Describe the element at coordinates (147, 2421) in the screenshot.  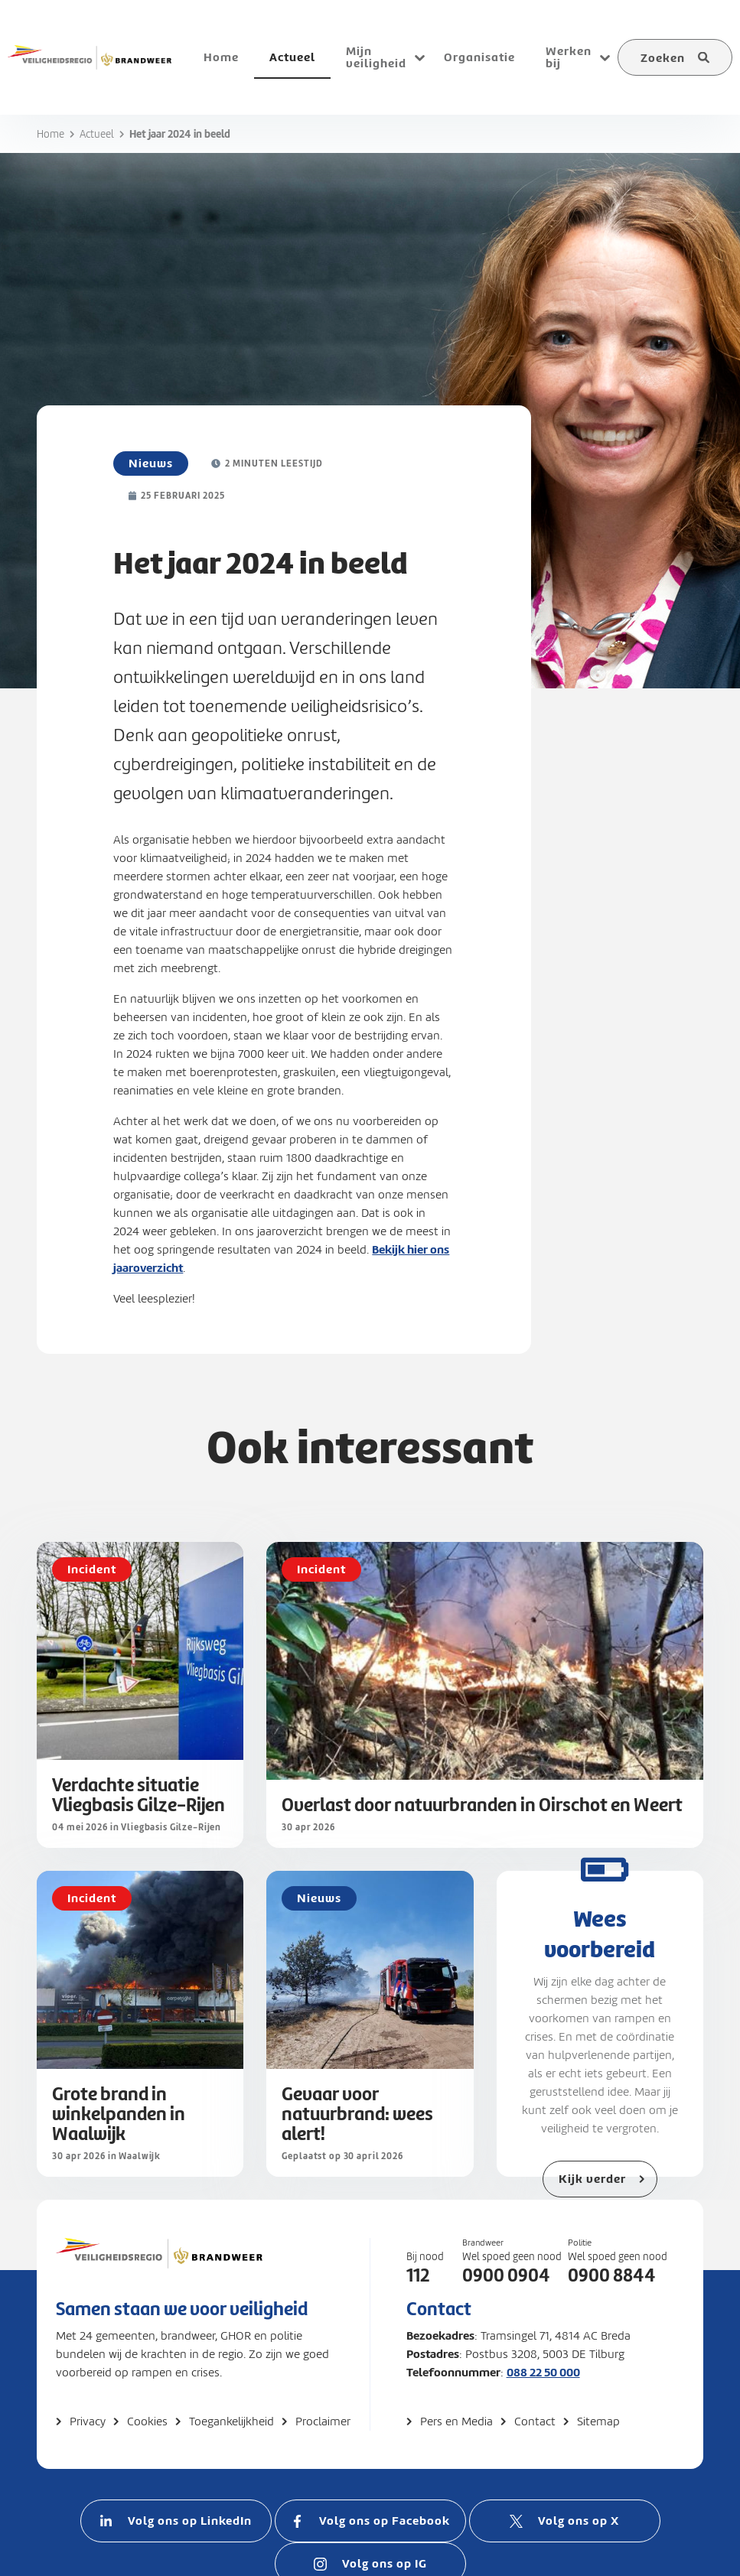
I see `Cookies` at that location.